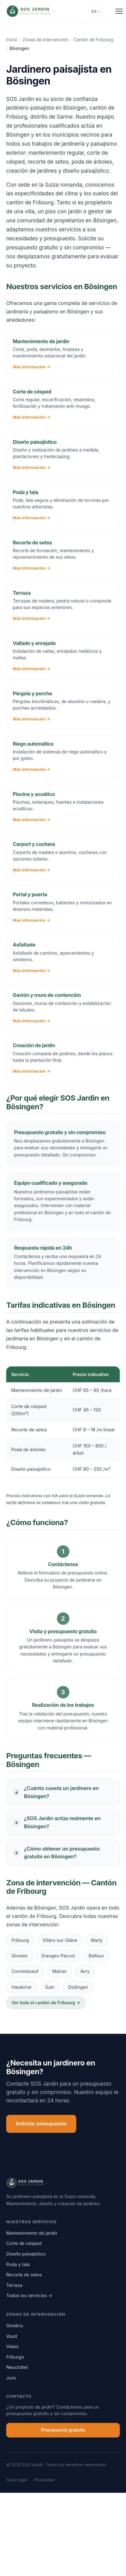 The height and width of the screenshot is (2576, 126). Describe the element at coordinates (119, 11) in the screenshot. I see `[Ouvrir le menu]` at that location.